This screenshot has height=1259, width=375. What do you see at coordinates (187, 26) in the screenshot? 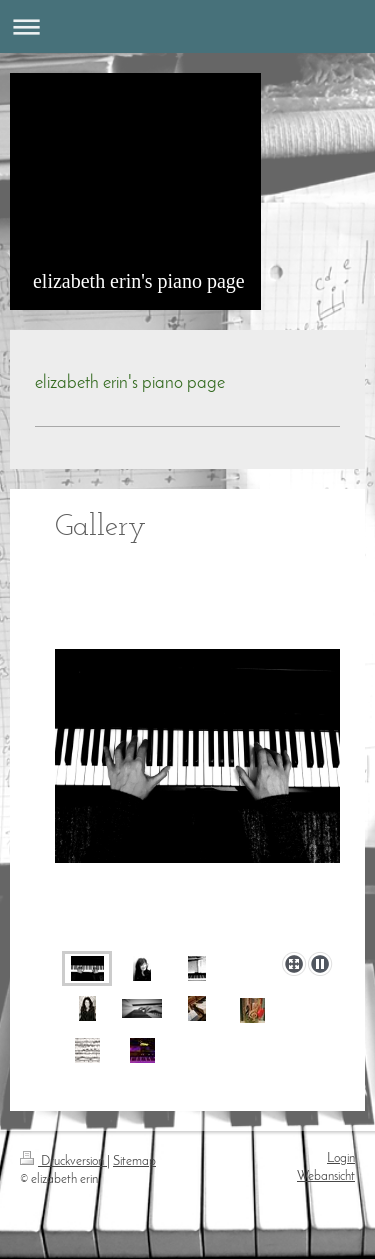
I see `Navigation aufklappen/zuklappen` at bounding box center [187, 26].